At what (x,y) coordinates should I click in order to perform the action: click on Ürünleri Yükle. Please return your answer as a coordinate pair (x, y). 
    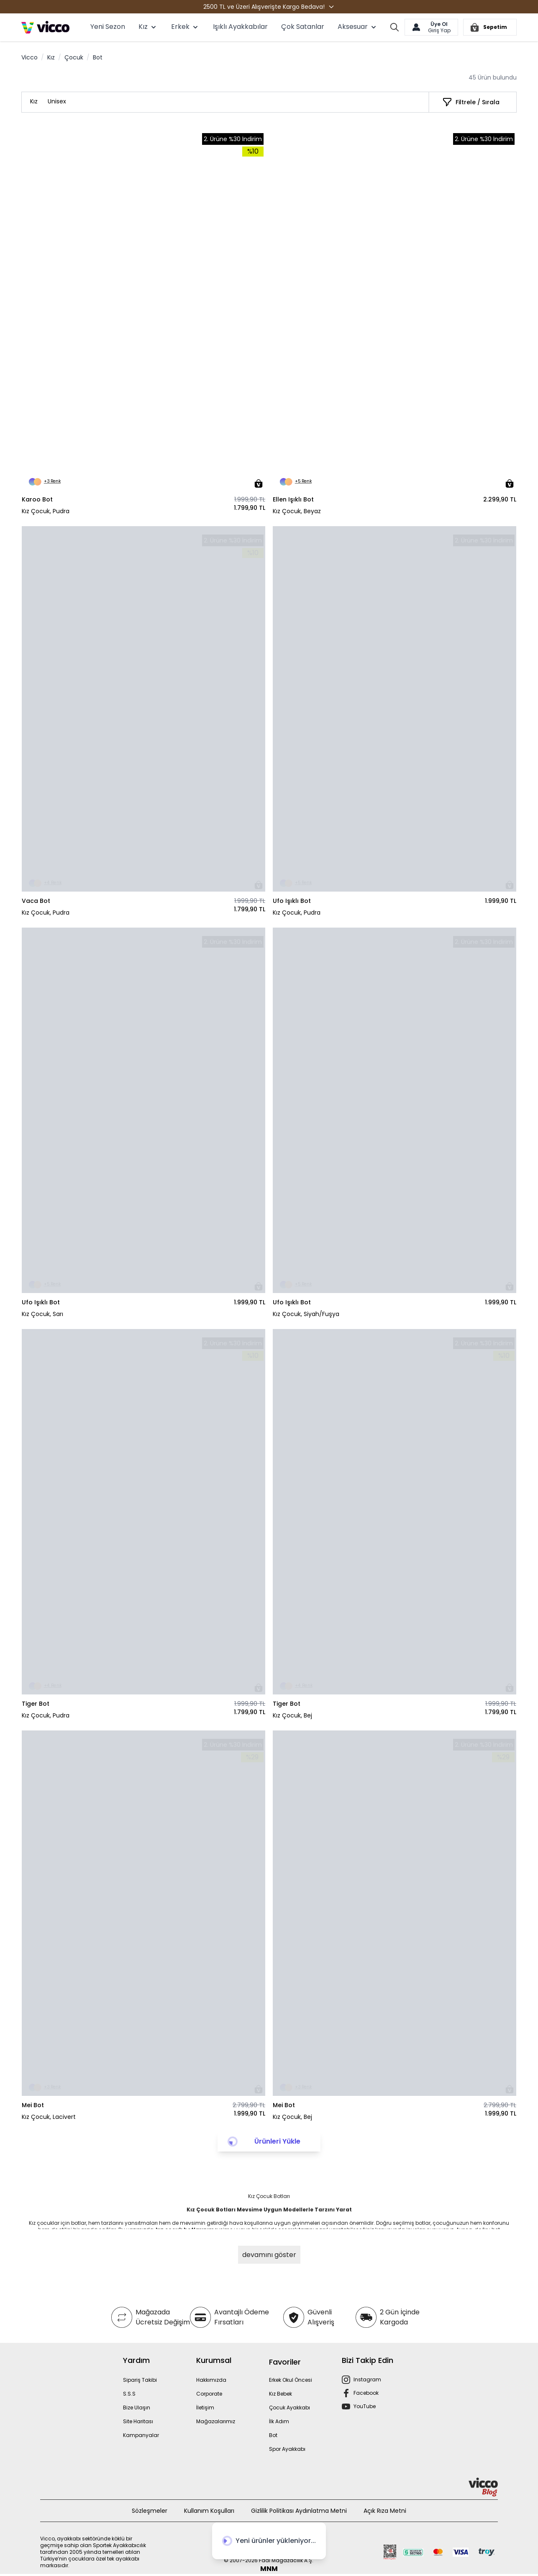
    Looking at the image, I should click on (277, 2141).